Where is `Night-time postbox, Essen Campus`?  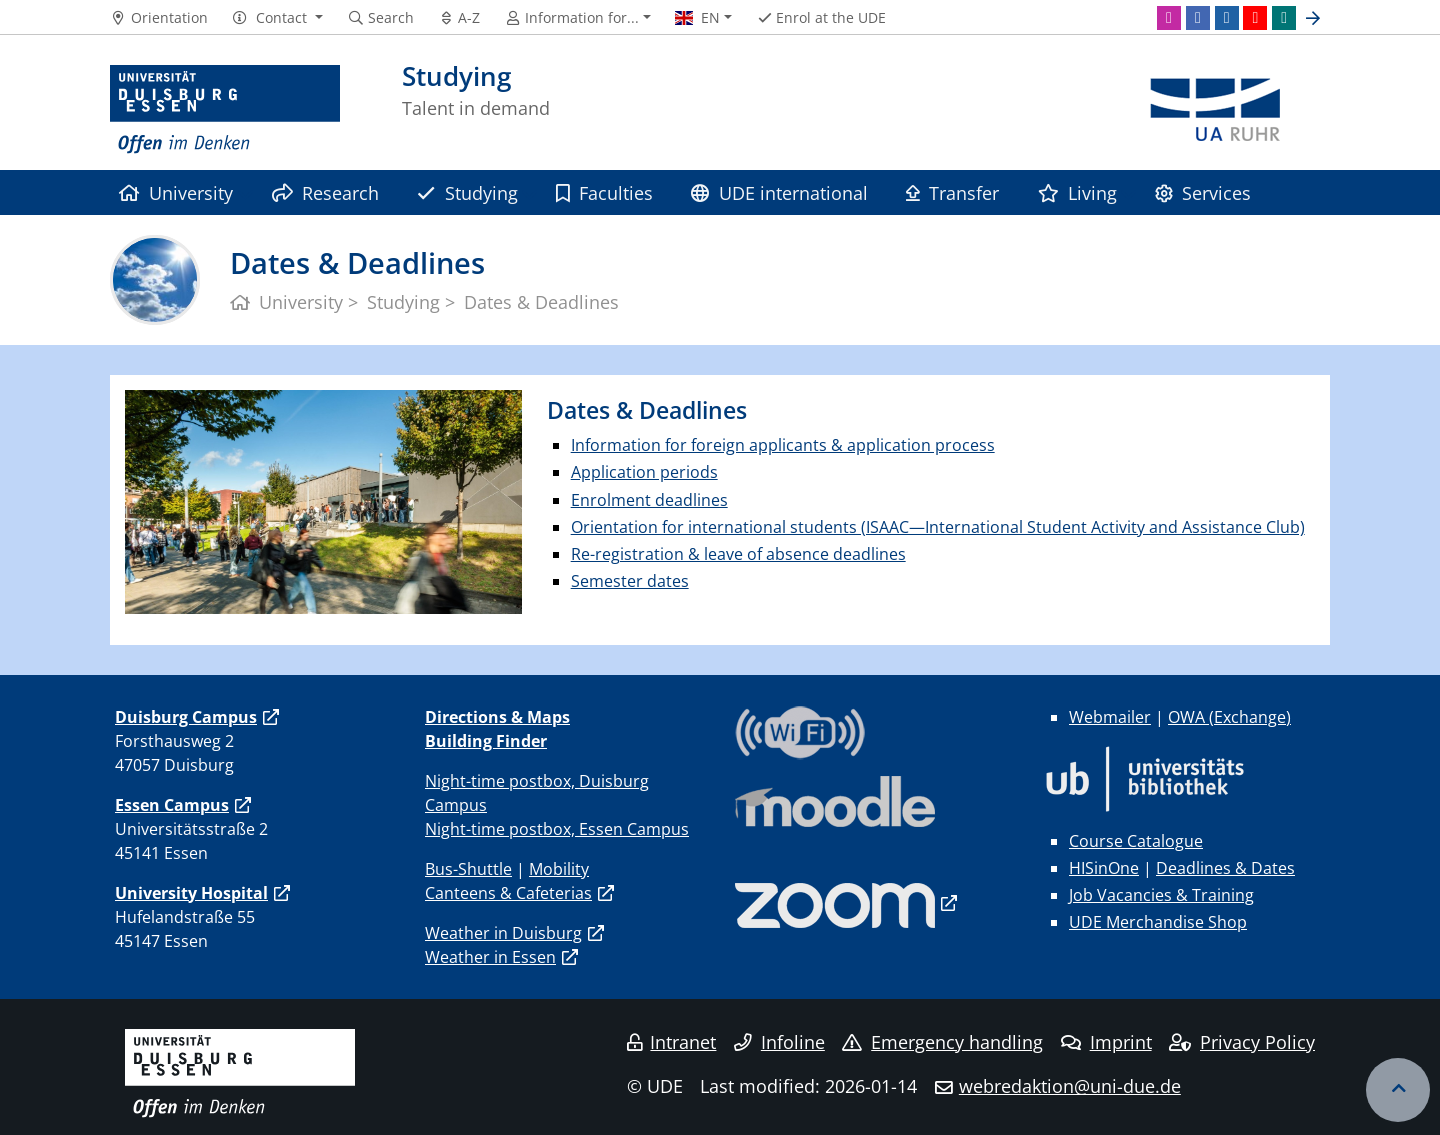 Night-time postbox, Essen Campus is located at coordinates (557, 829).